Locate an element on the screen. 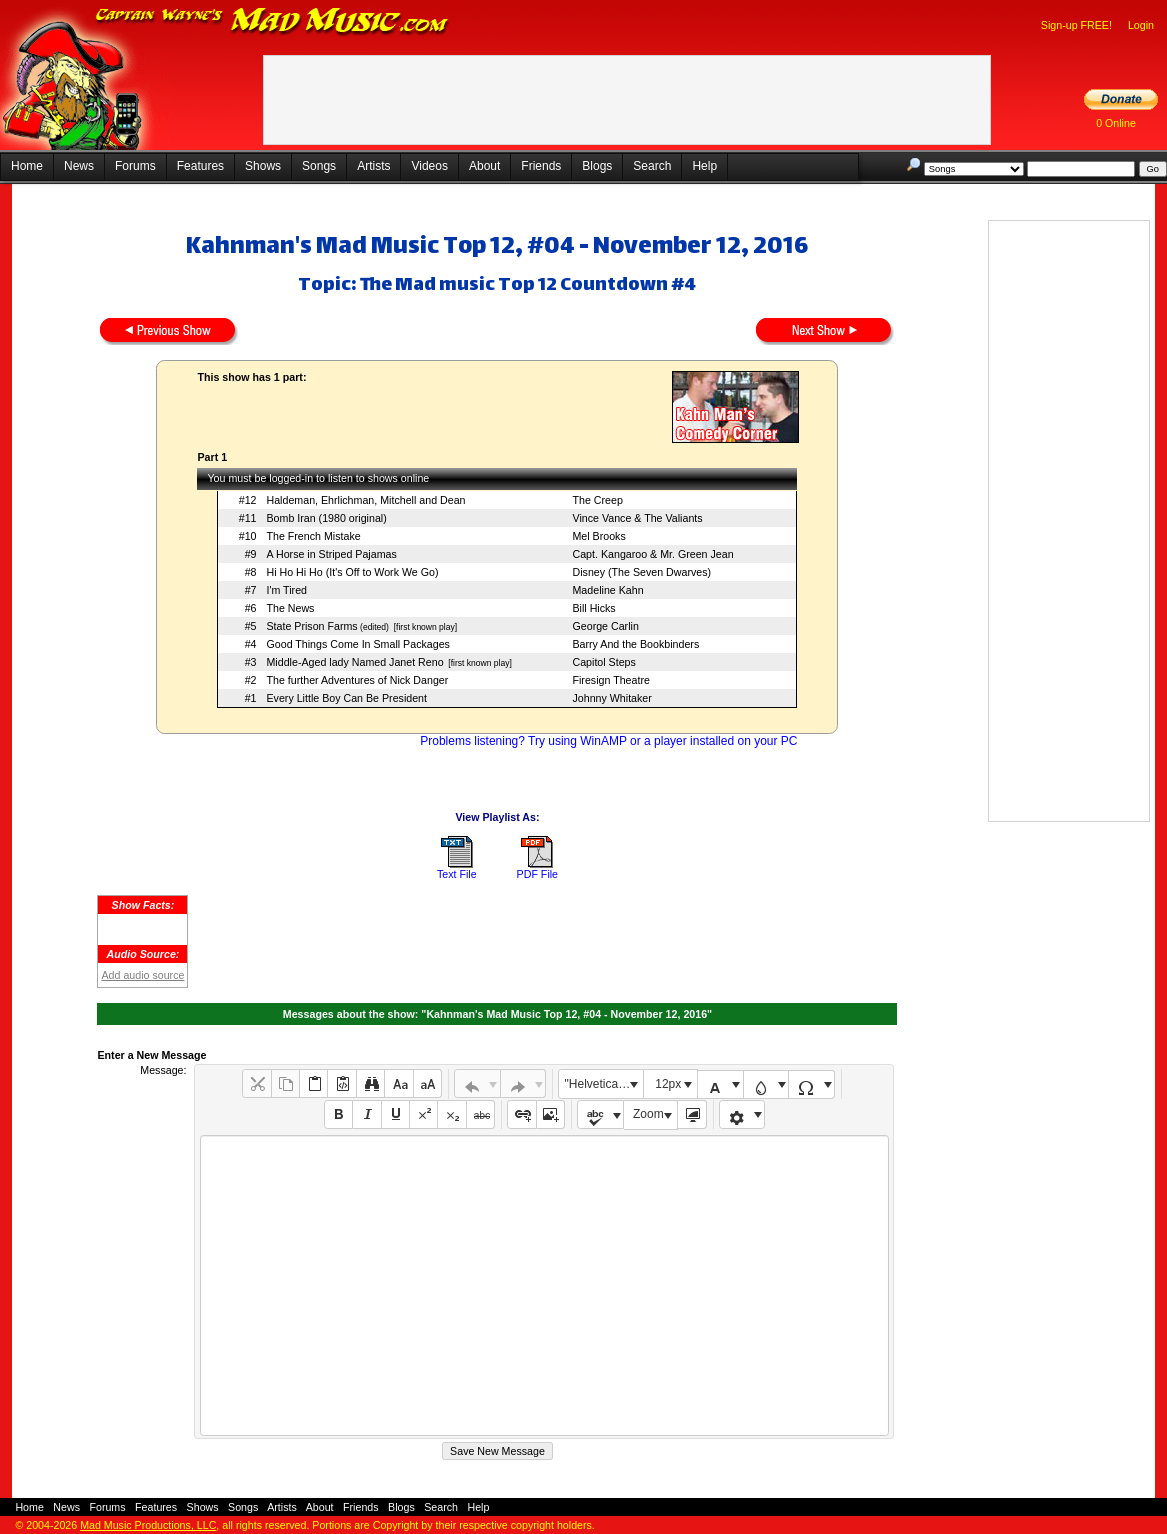  State Prison Farms is located at coordinates (311, 626).